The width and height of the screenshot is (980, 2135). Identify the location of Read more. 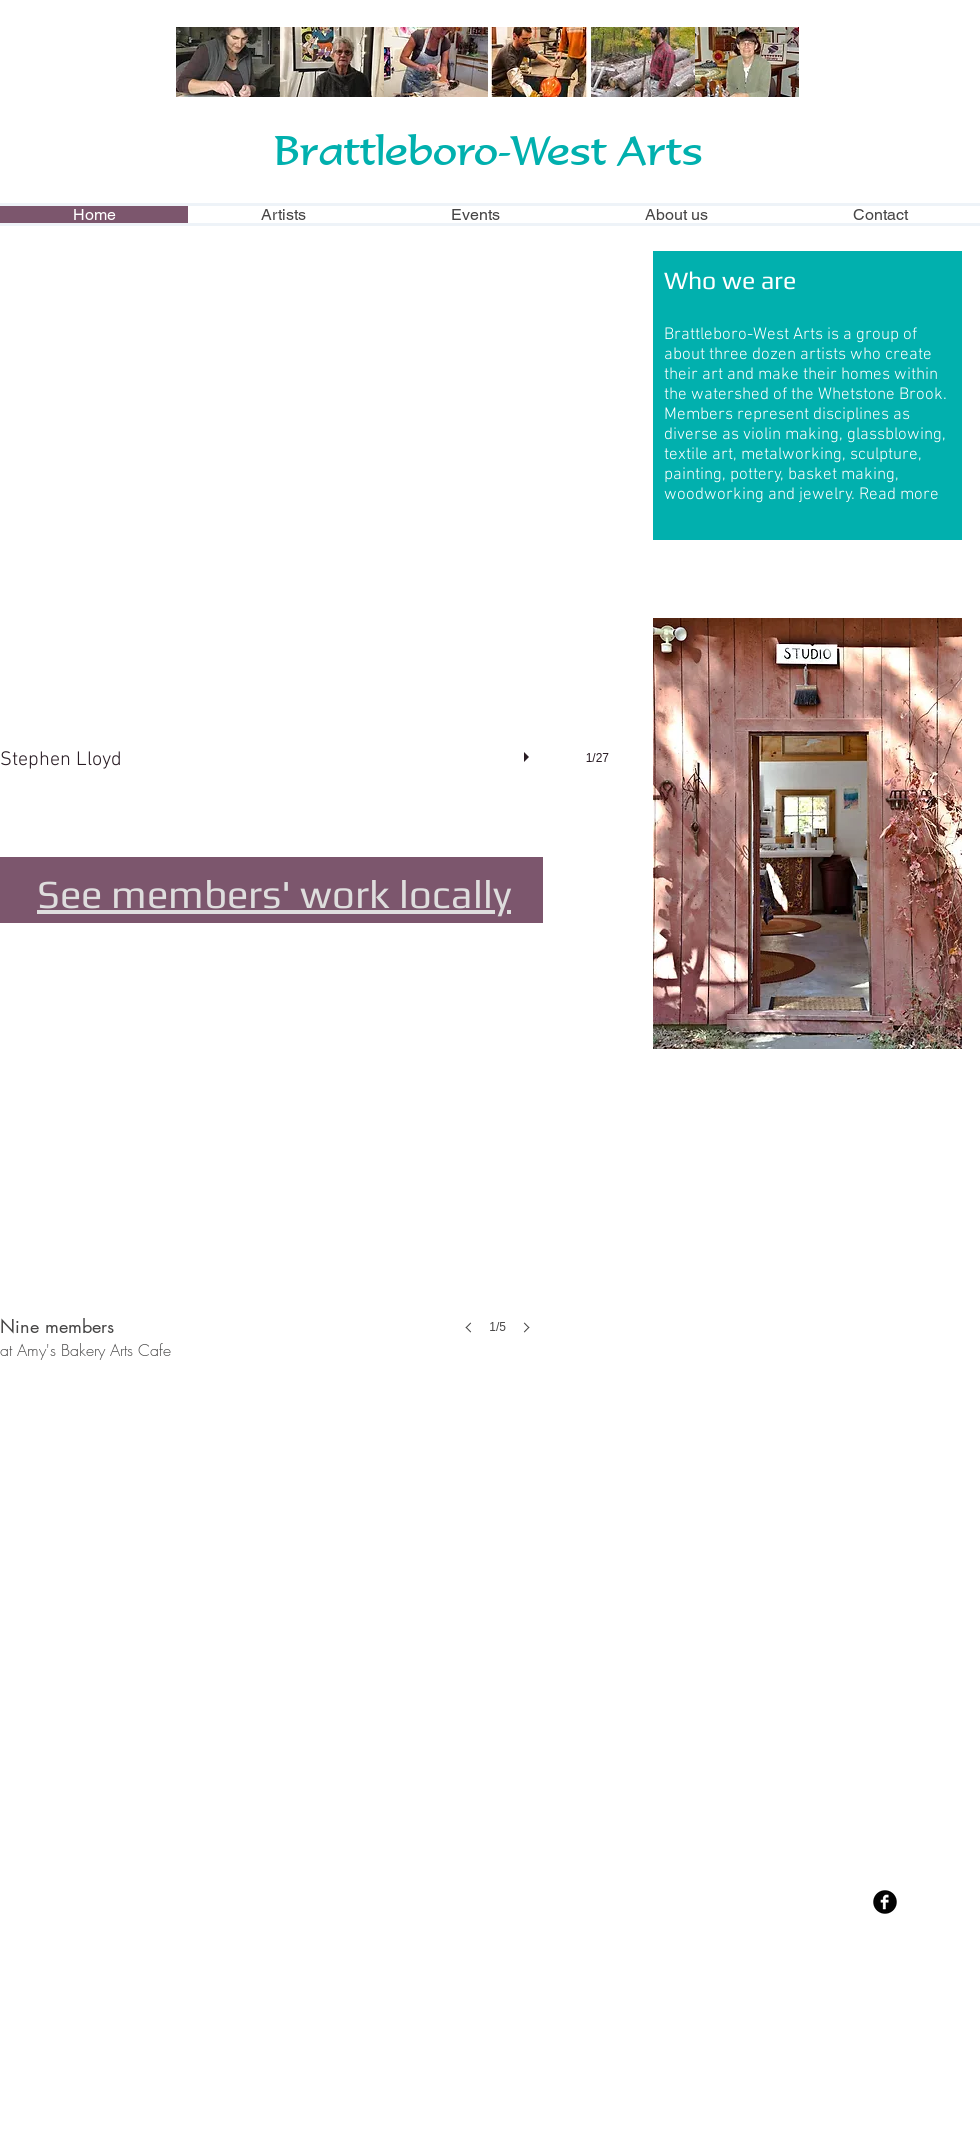
(899, 495).